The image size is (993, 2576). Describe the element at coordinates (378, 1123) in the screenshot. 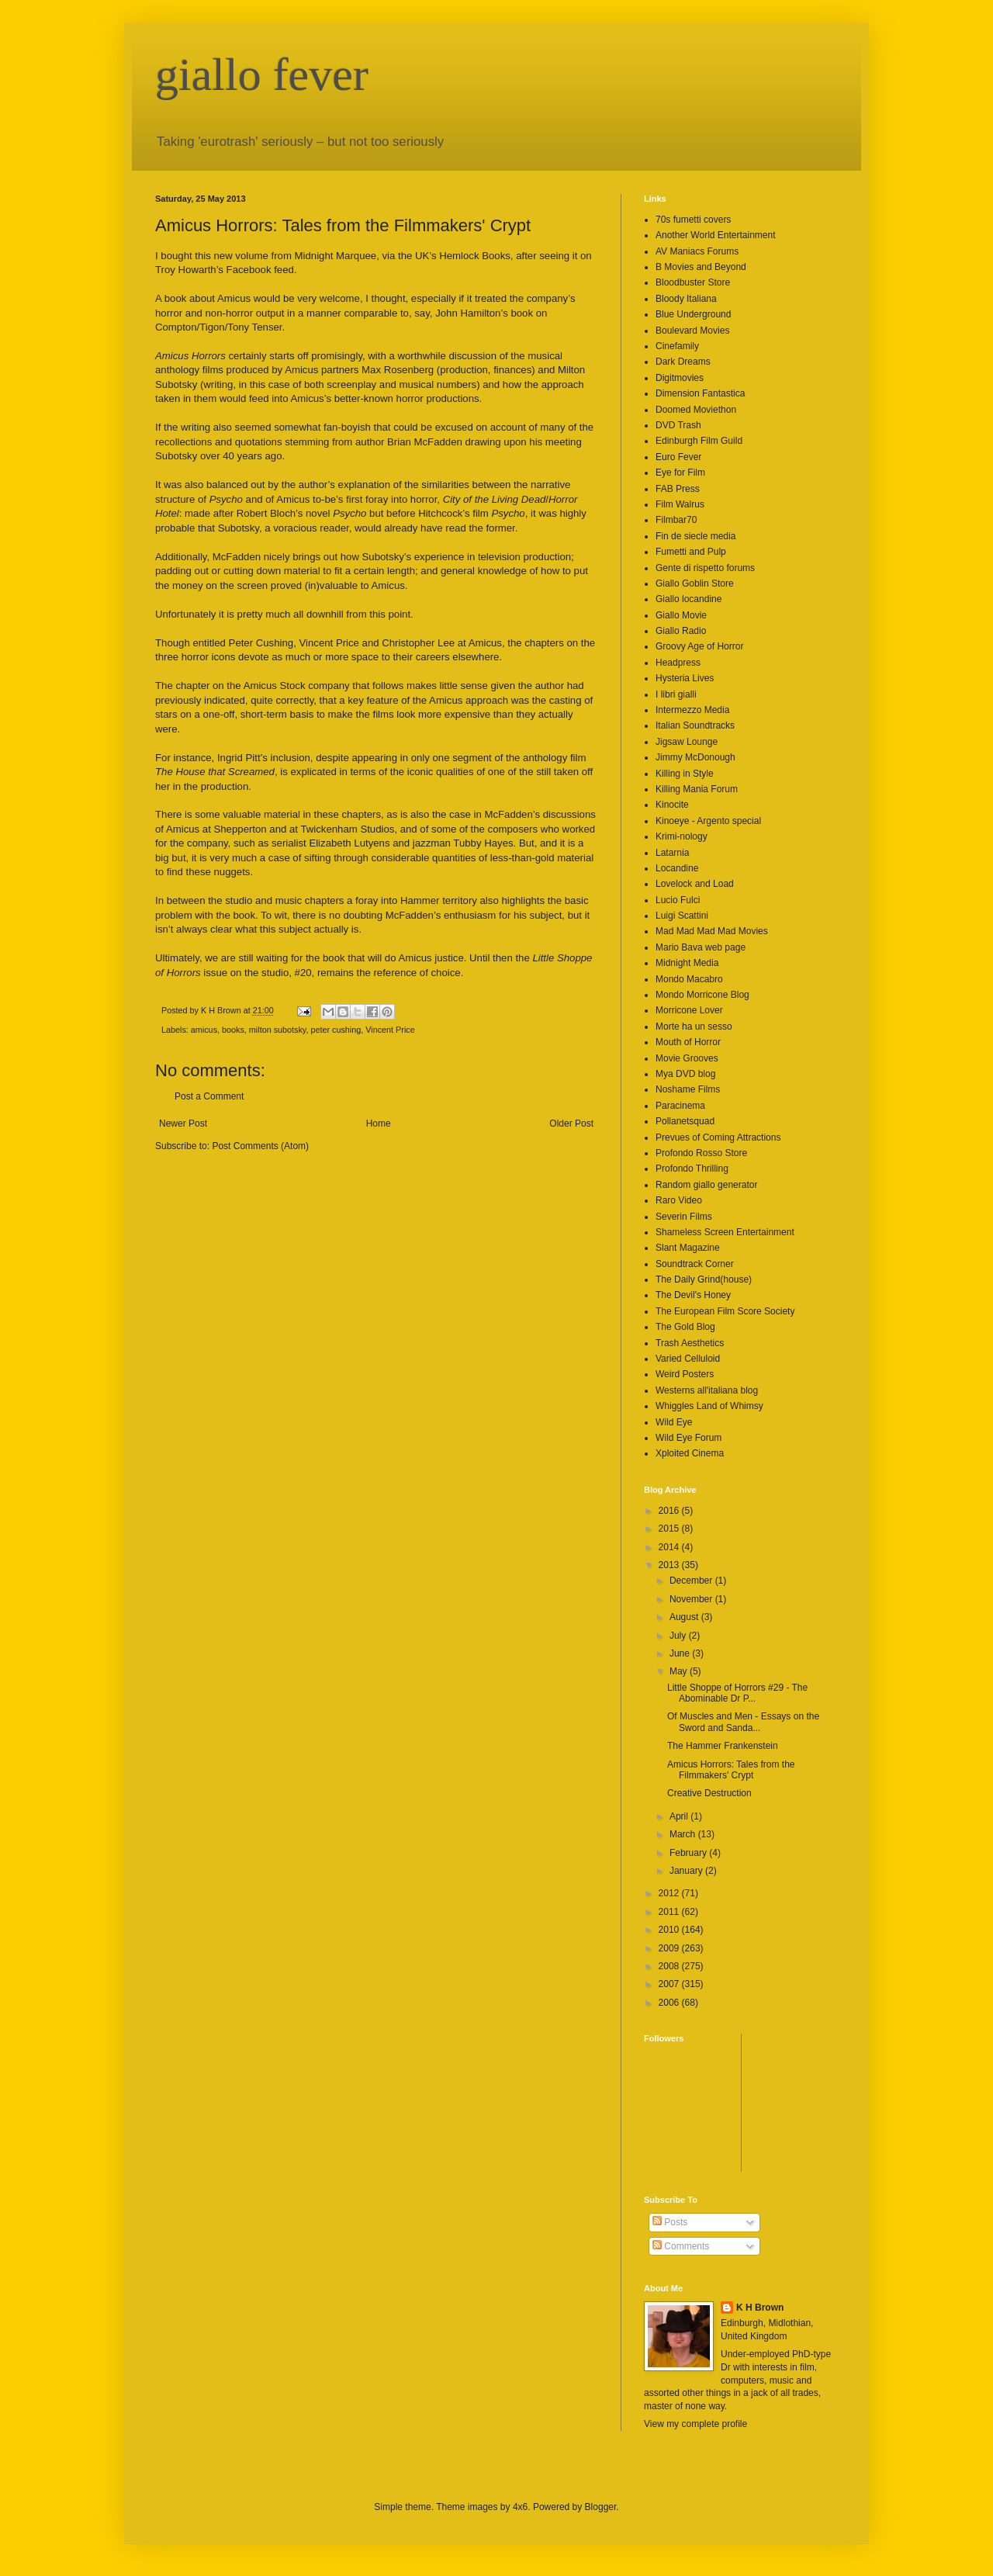

I see `Home` at that location.